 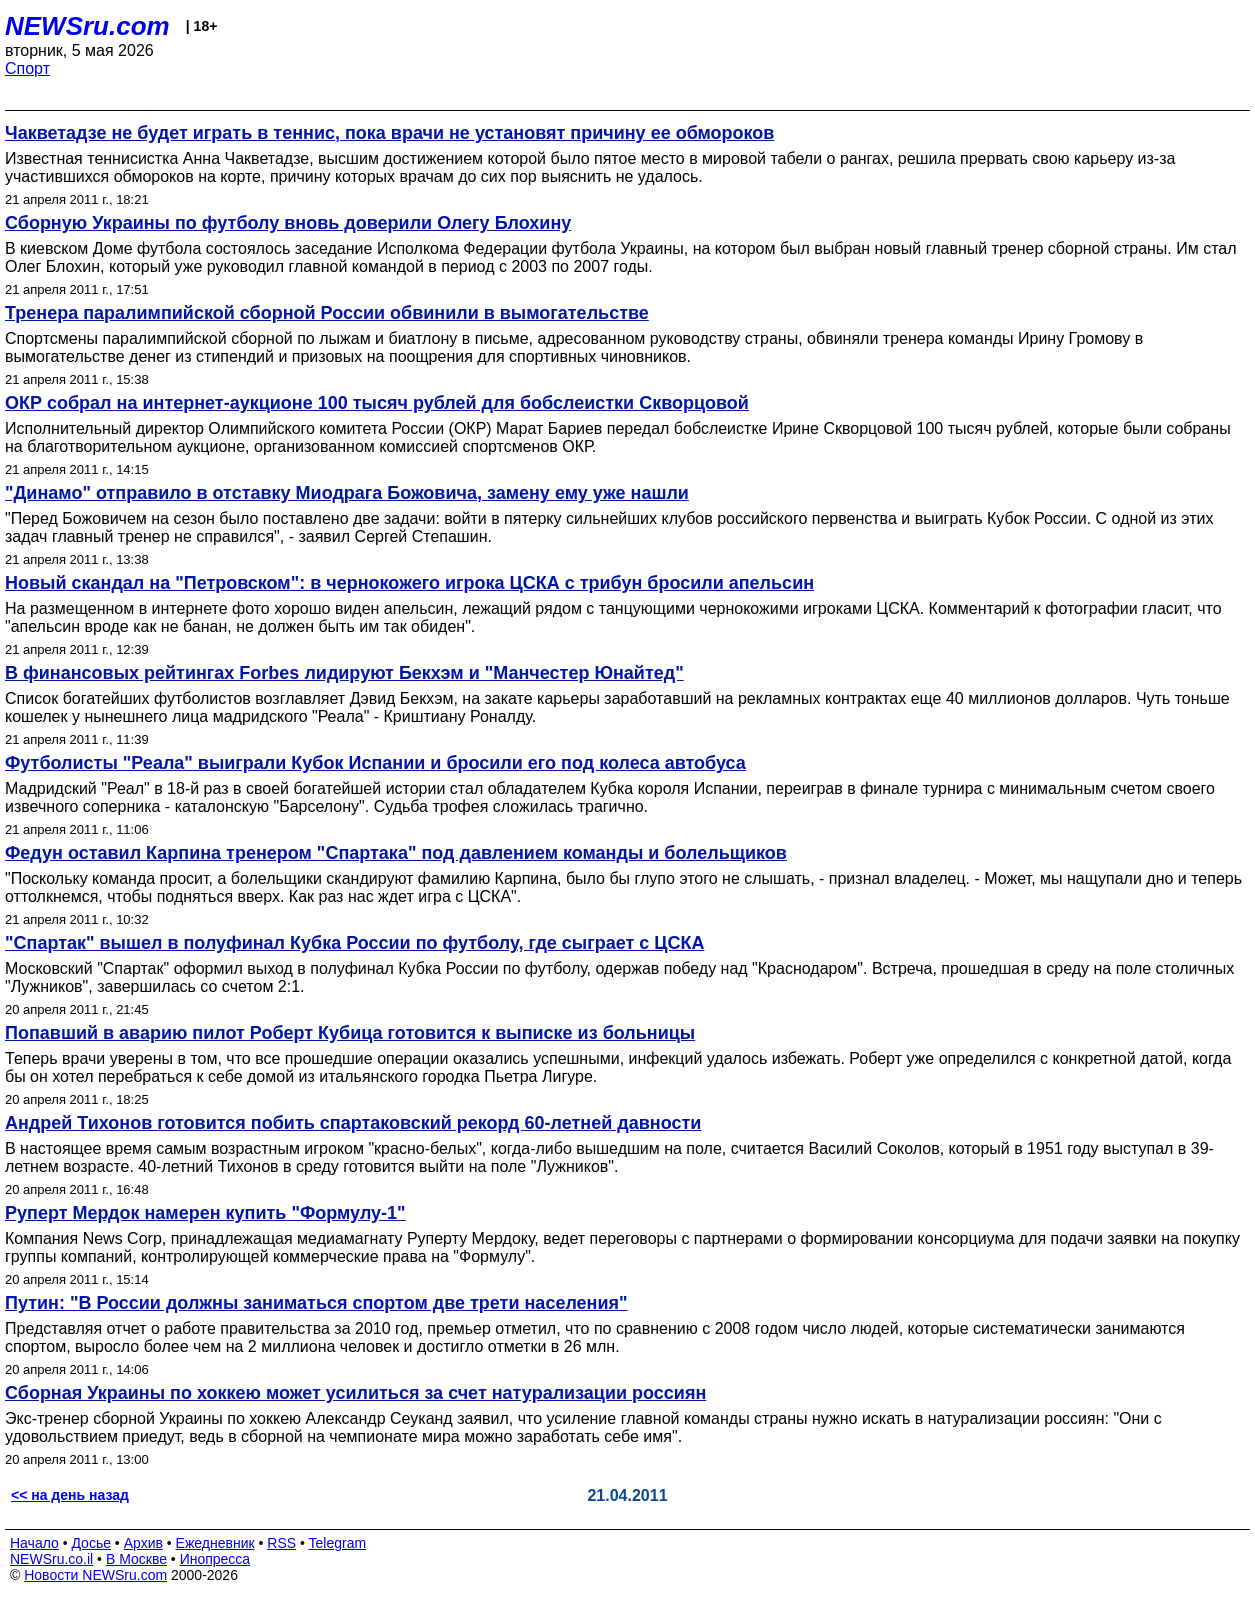 What do you see at coordinates (344, 673) in the screenshot?
I see `В финансовых рейтингах Forbes лидируют Бекхэм и "Манчестер Юнайтед"` at bounding box center [344, 673].